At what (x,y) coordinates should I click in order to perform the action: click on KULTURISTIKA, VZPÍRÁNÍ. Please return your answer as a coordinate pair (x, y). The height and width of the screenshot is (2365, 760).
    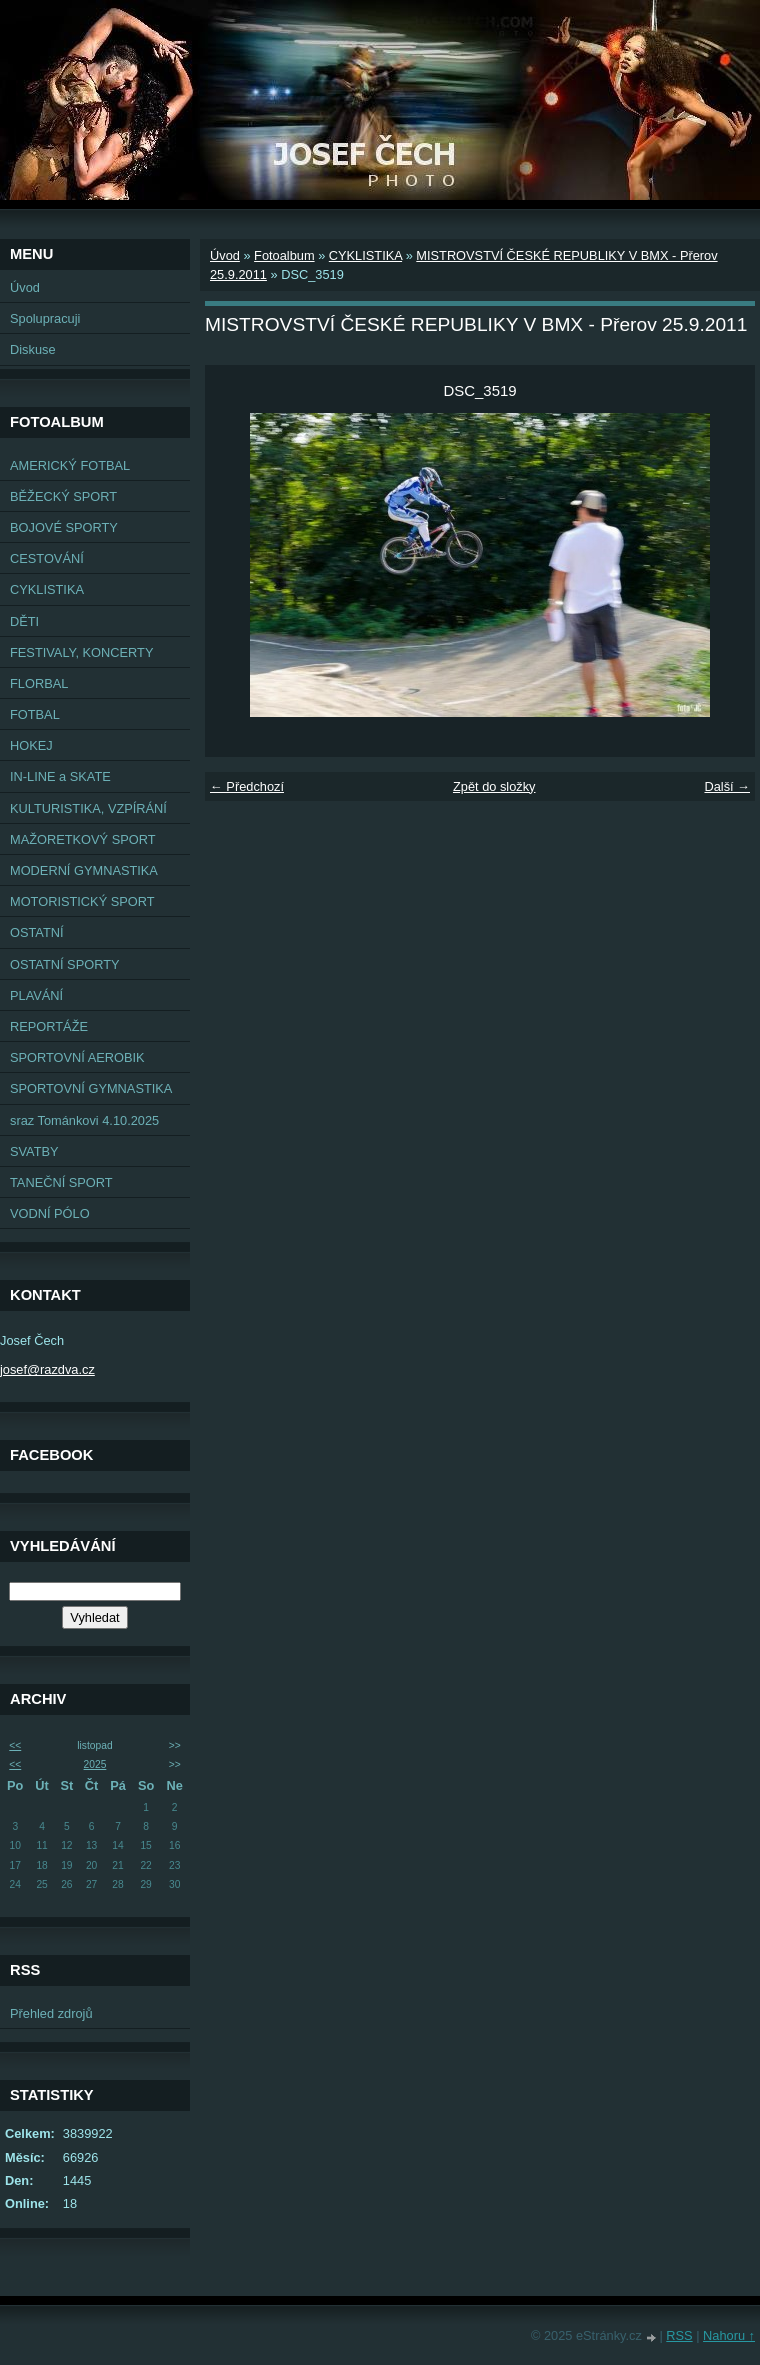
    Looking at the image, I should click on (88, 808).